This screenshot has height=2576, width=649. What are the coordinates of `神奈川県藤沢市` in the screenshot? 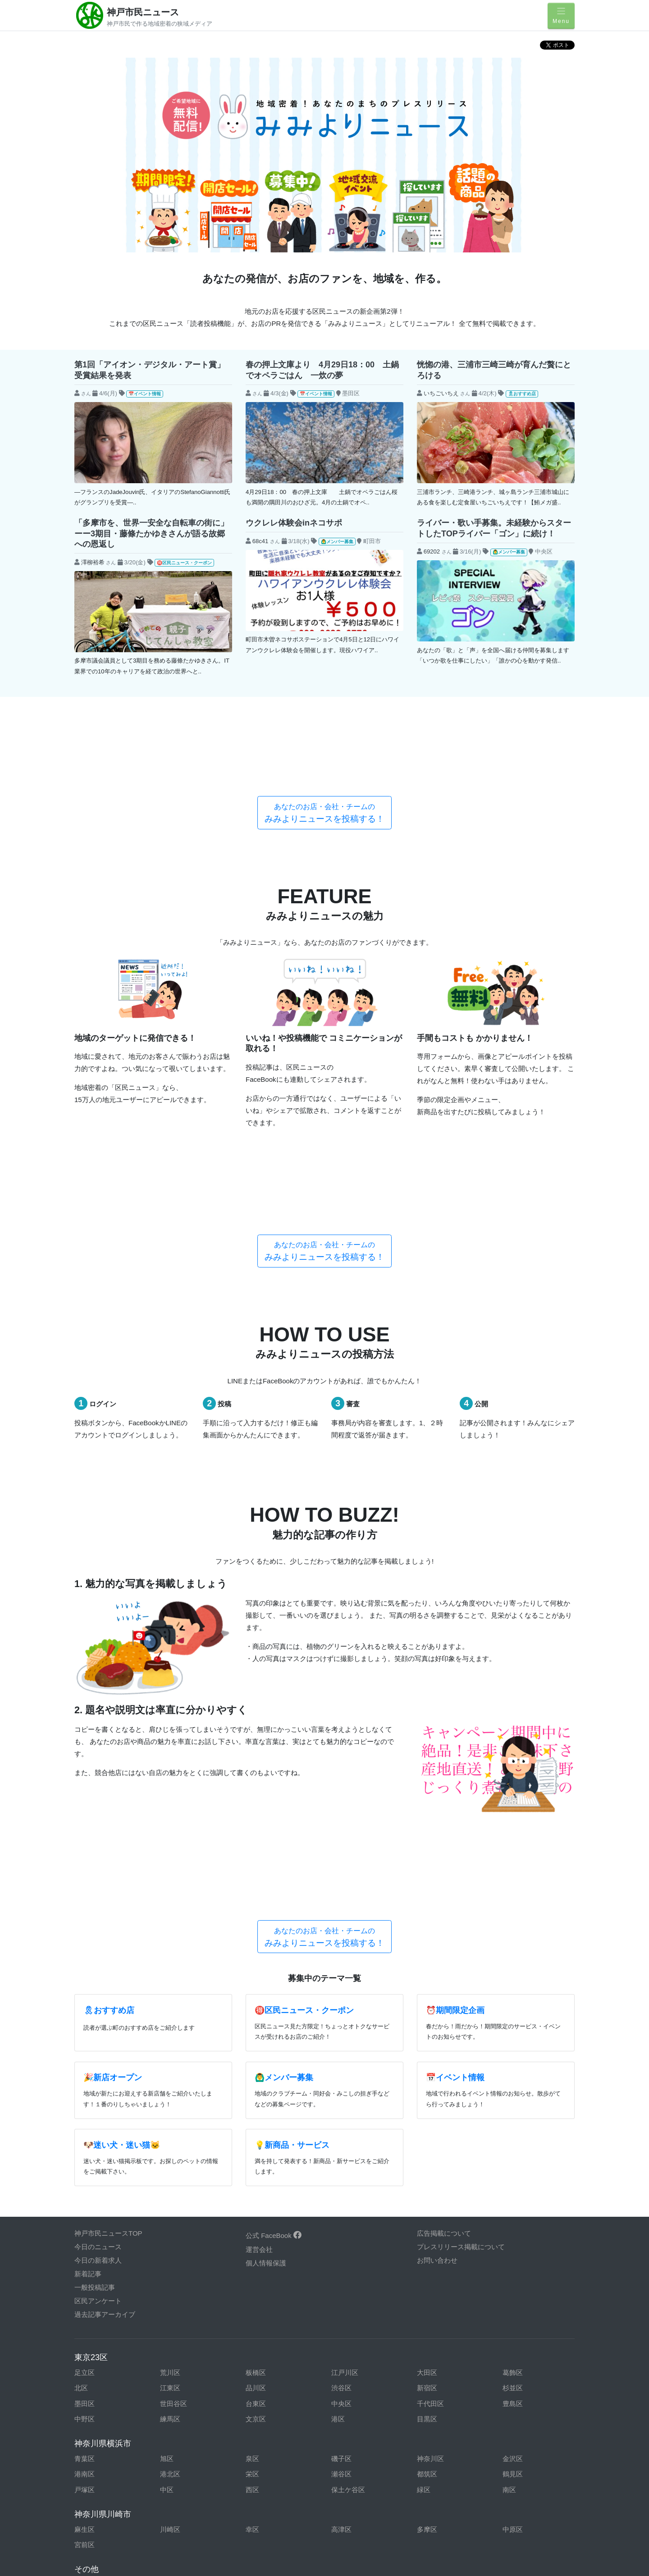 It's located at (440, 2385).